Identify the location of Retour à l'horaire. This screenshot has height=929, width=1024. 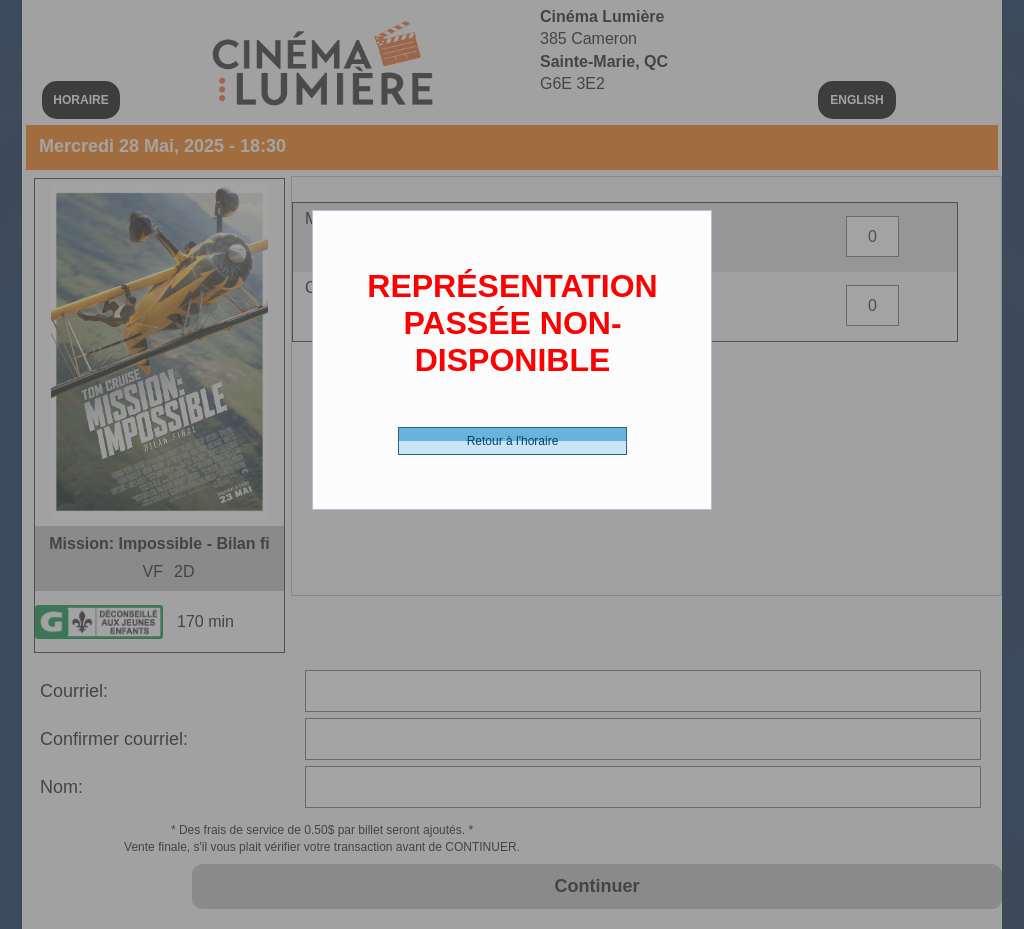
(513, 441).